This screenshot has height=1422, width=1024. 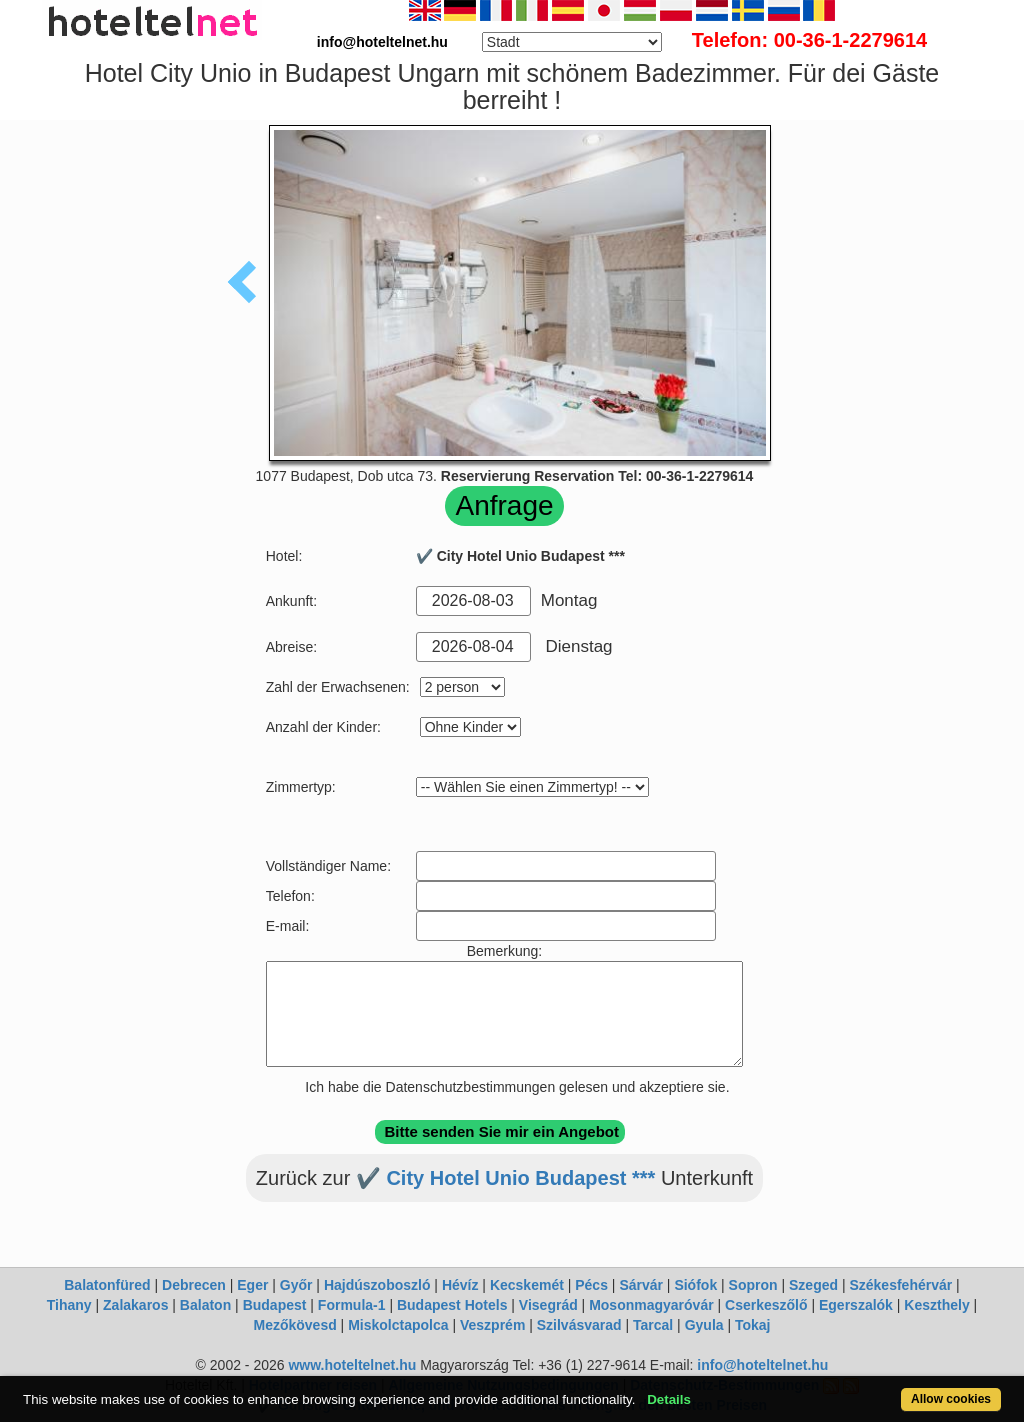 What do you see at coordinates (194, 1285) in the screenshot?
I see `Debrecen` at bounding box center [194, 1285].